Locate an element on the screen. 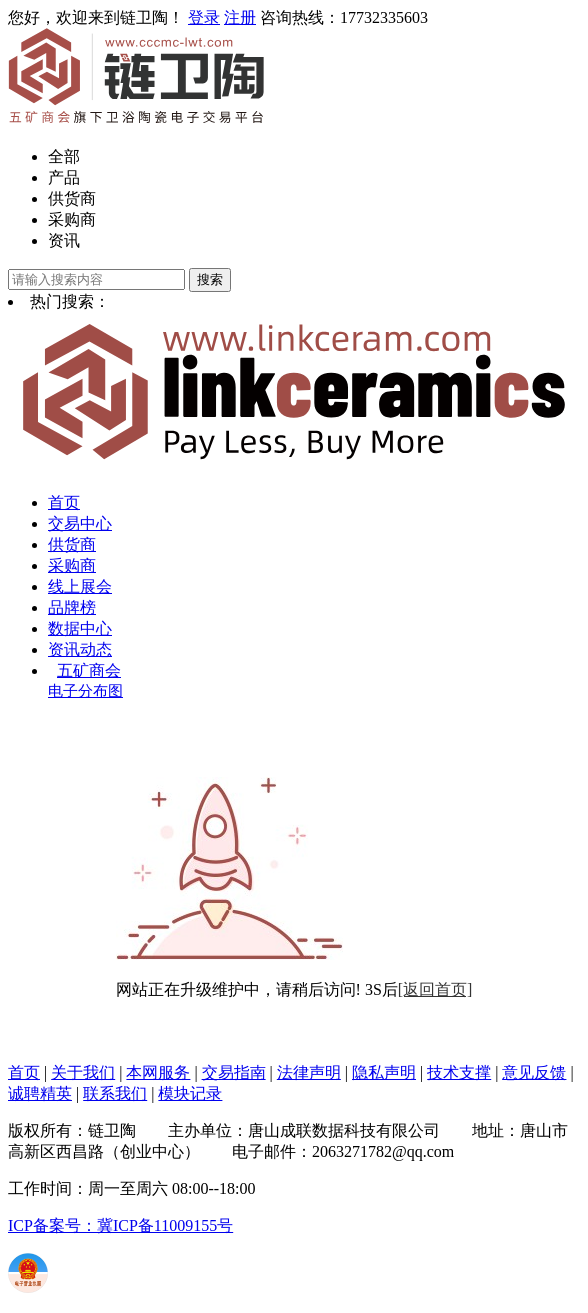 The image size is (588, 1313). 隐私声明 is located at coordinates (384, 1072).